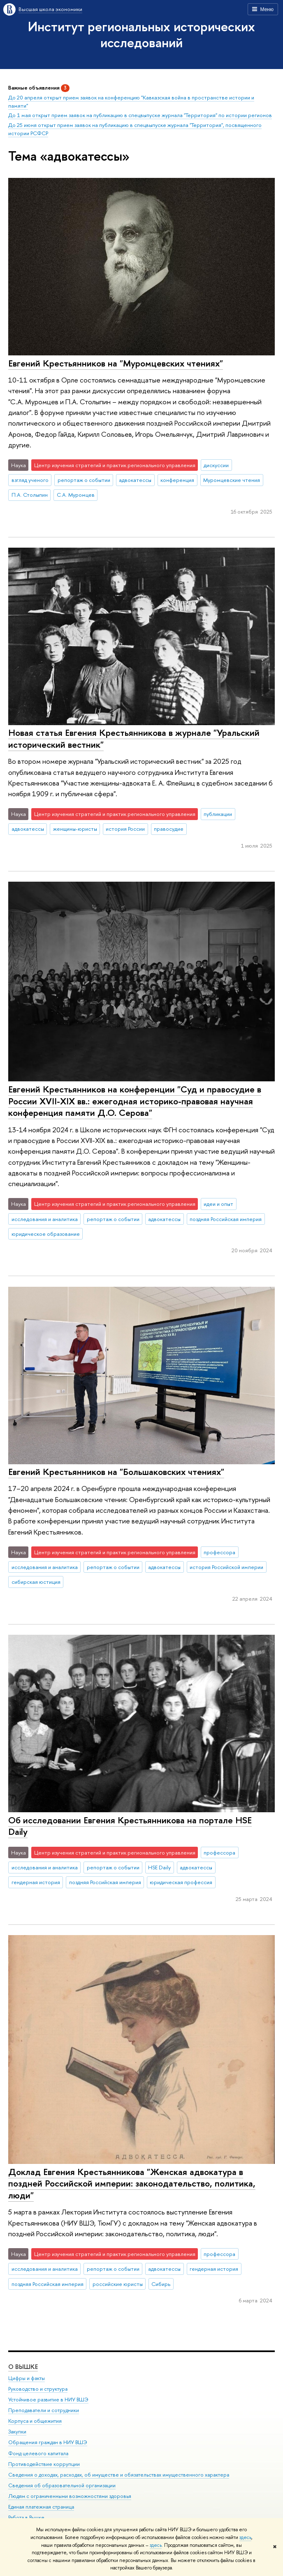 Image resolution: width=283 pixels, height=2576 pixels. What do you see at coordinates (41, 2506) in the screenshot?
I see `Единая платежная страница` at bounding box center [41, 2506].